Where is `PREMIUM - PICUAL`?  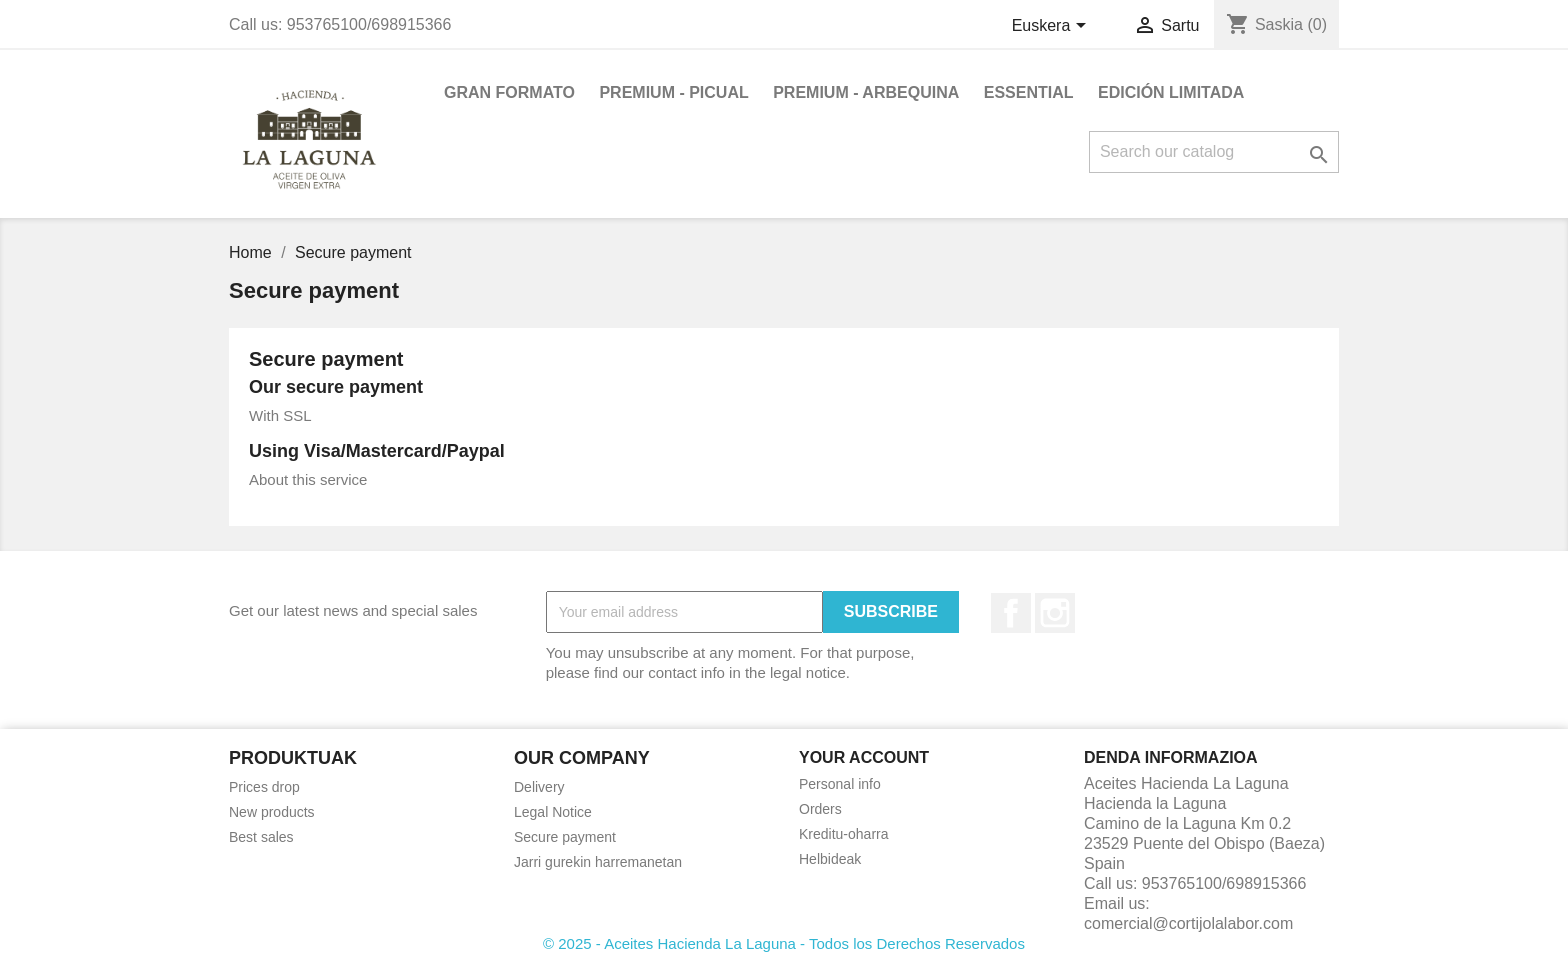
PREMIUM - PICUAL is located at coordinates (673, 92).